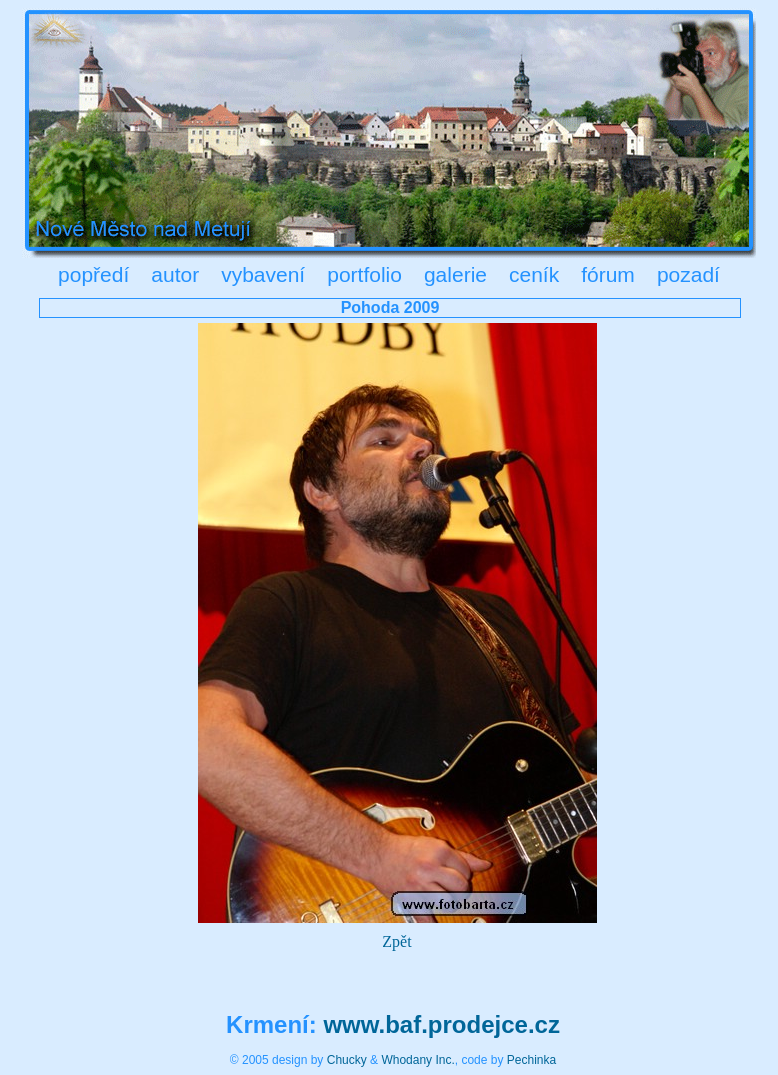 Image resolution: width=778 pixels, height=1075 pixels. What do you see at coordinates (263, 274) in the screenshot?
I see `vybavení` at bounding box center [263, 274].